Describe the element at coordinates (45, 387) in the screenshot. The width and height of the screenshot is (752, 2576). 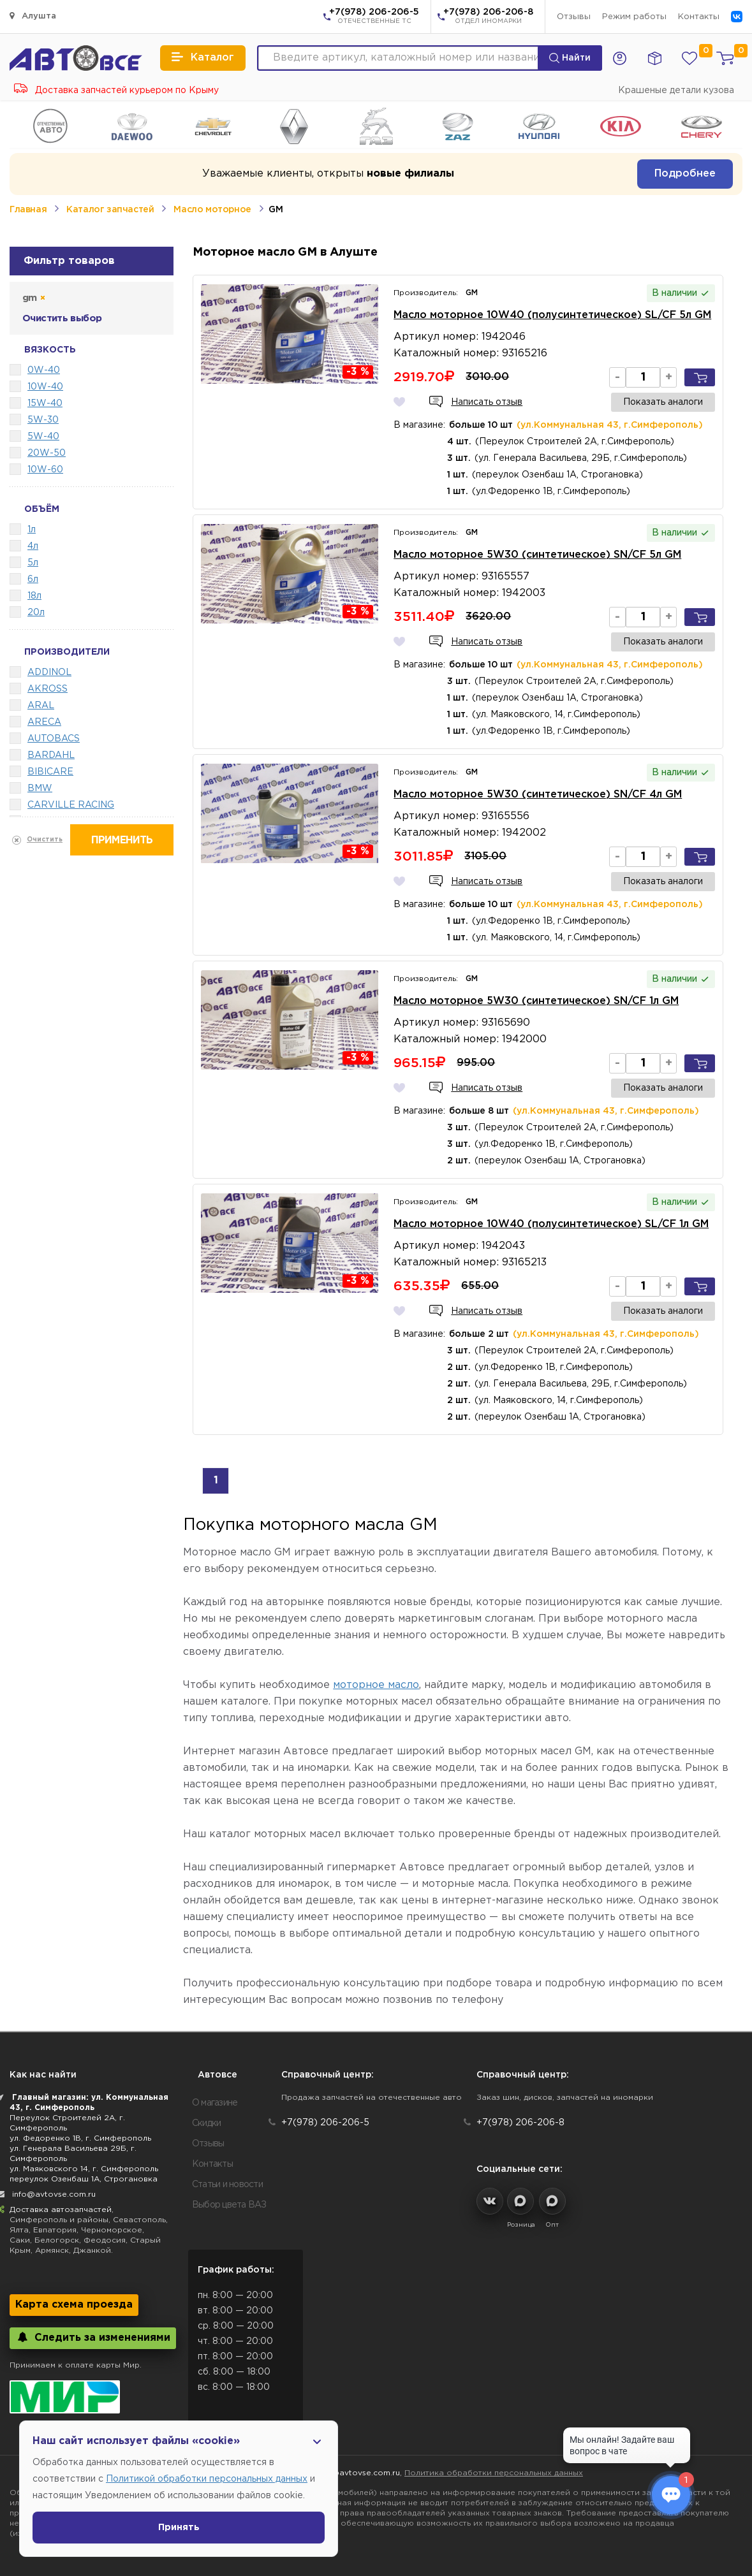
I see `10W-40` at that location.